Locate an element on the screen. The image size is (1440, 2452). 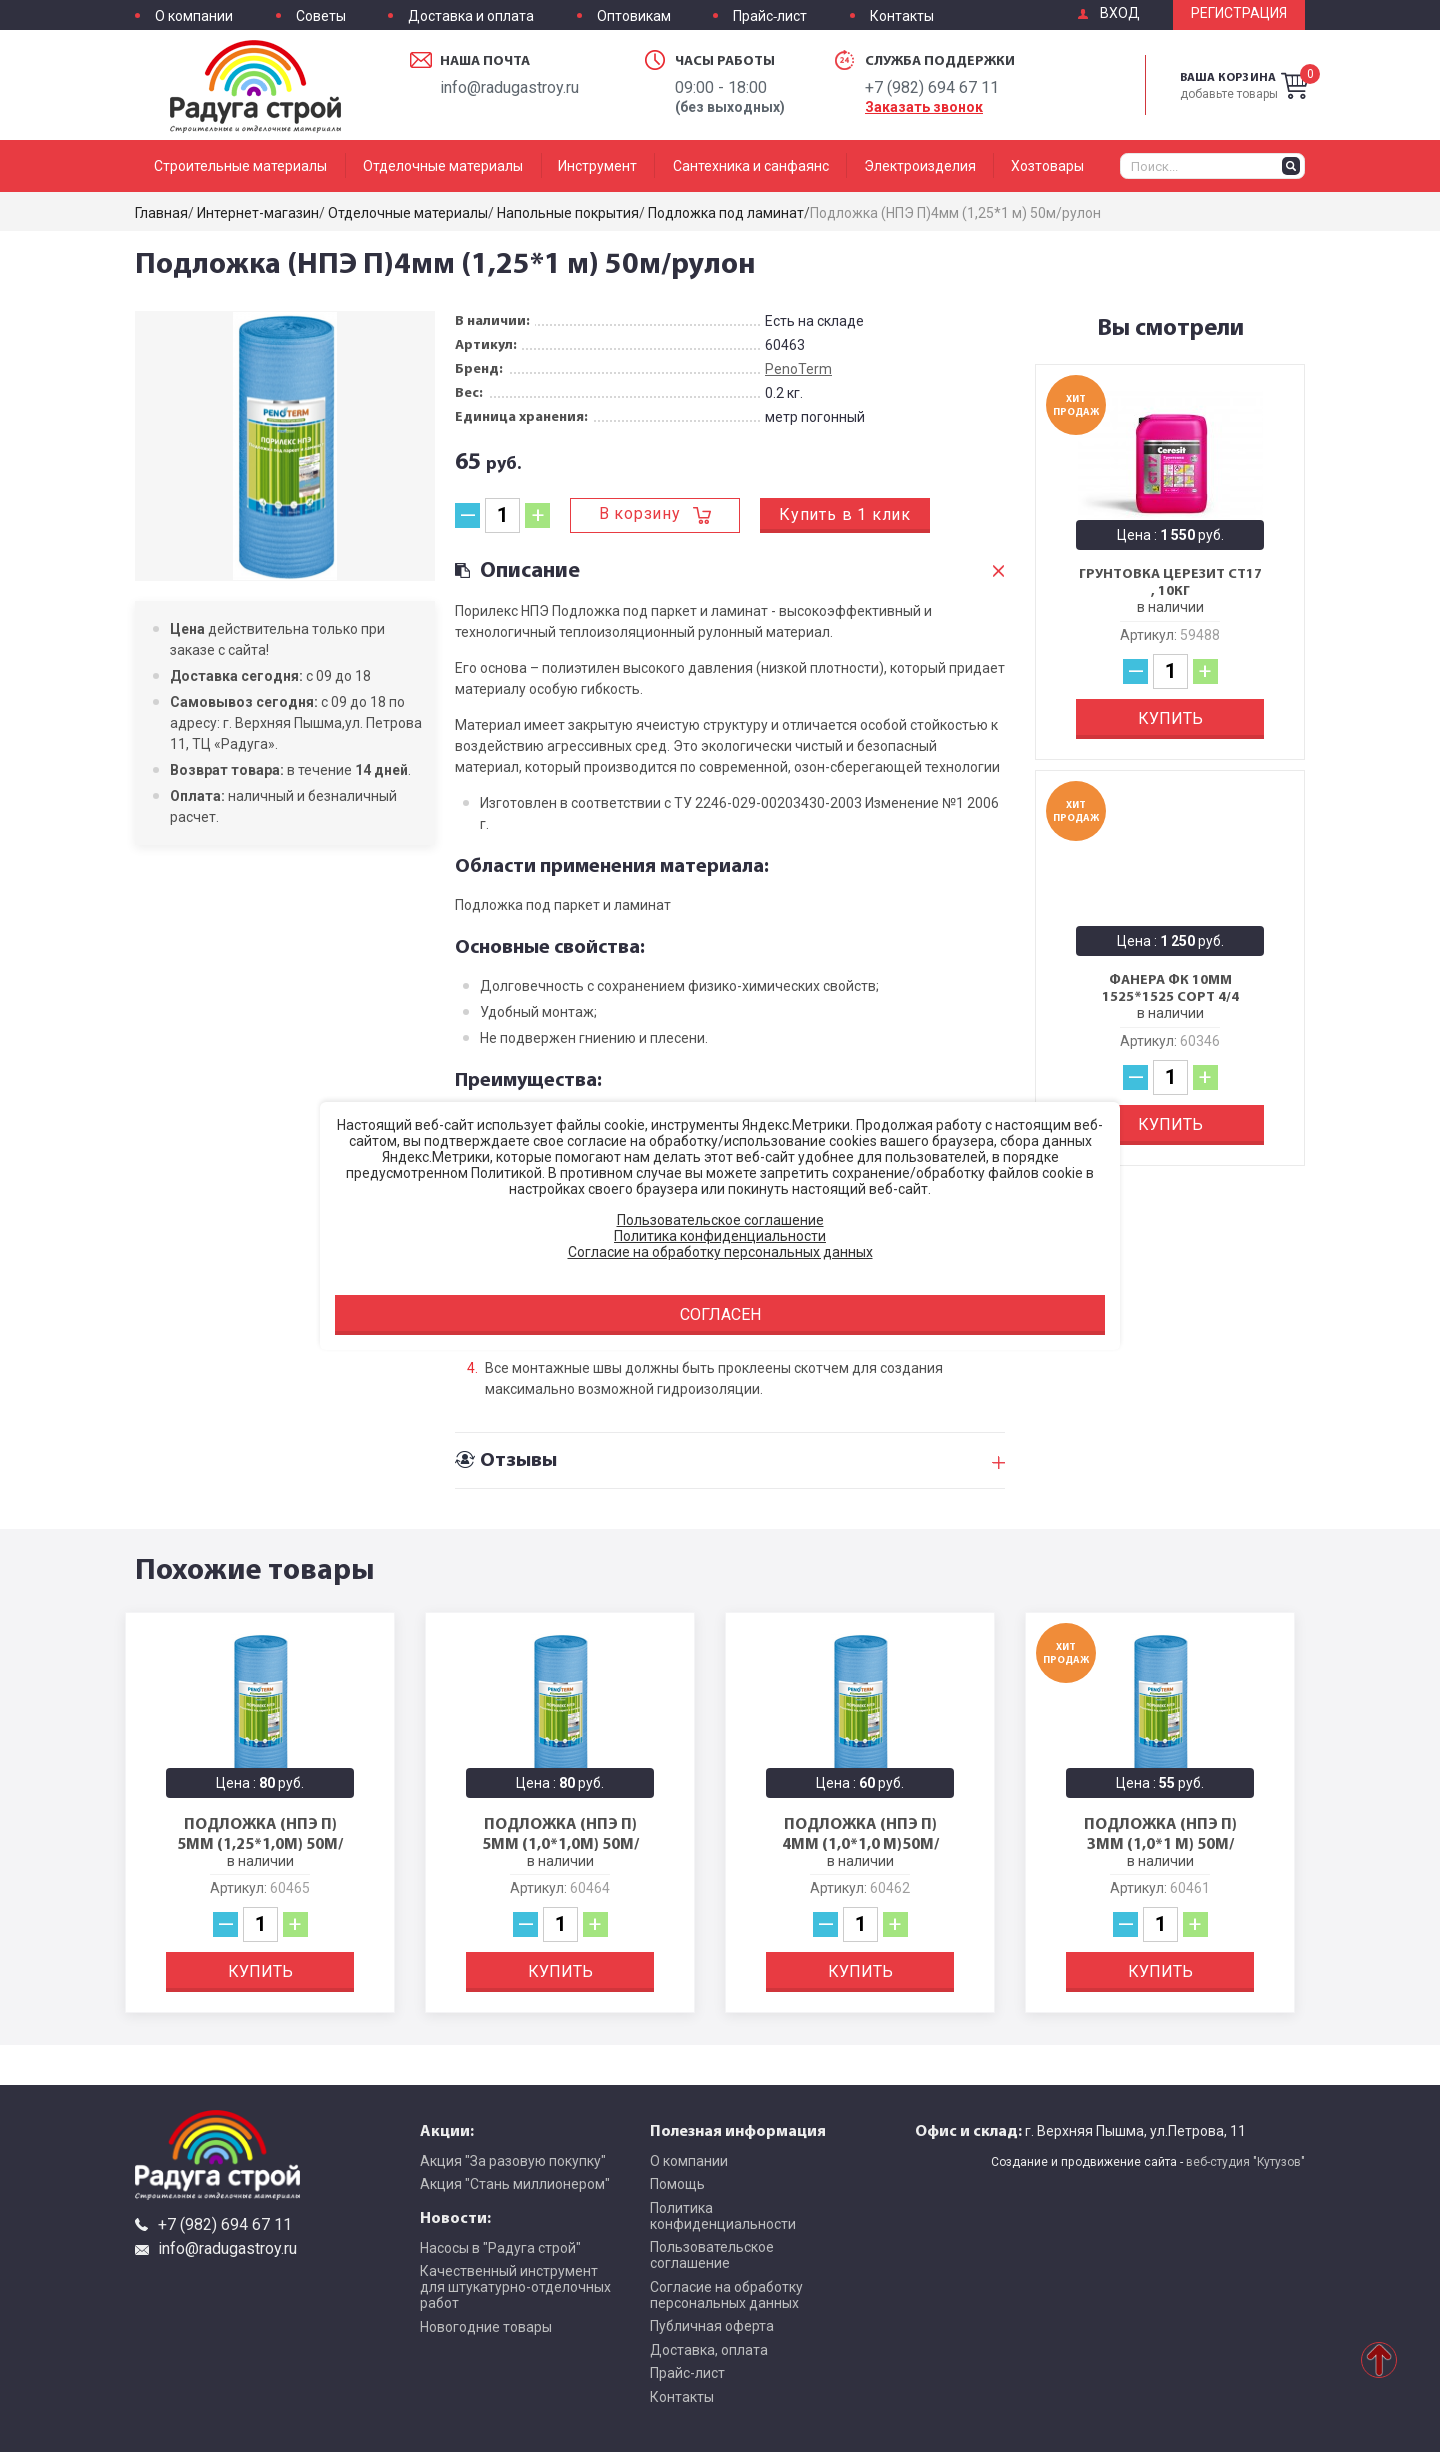
Акция "Стань миллионером" is located at coordinates (515, 2184).